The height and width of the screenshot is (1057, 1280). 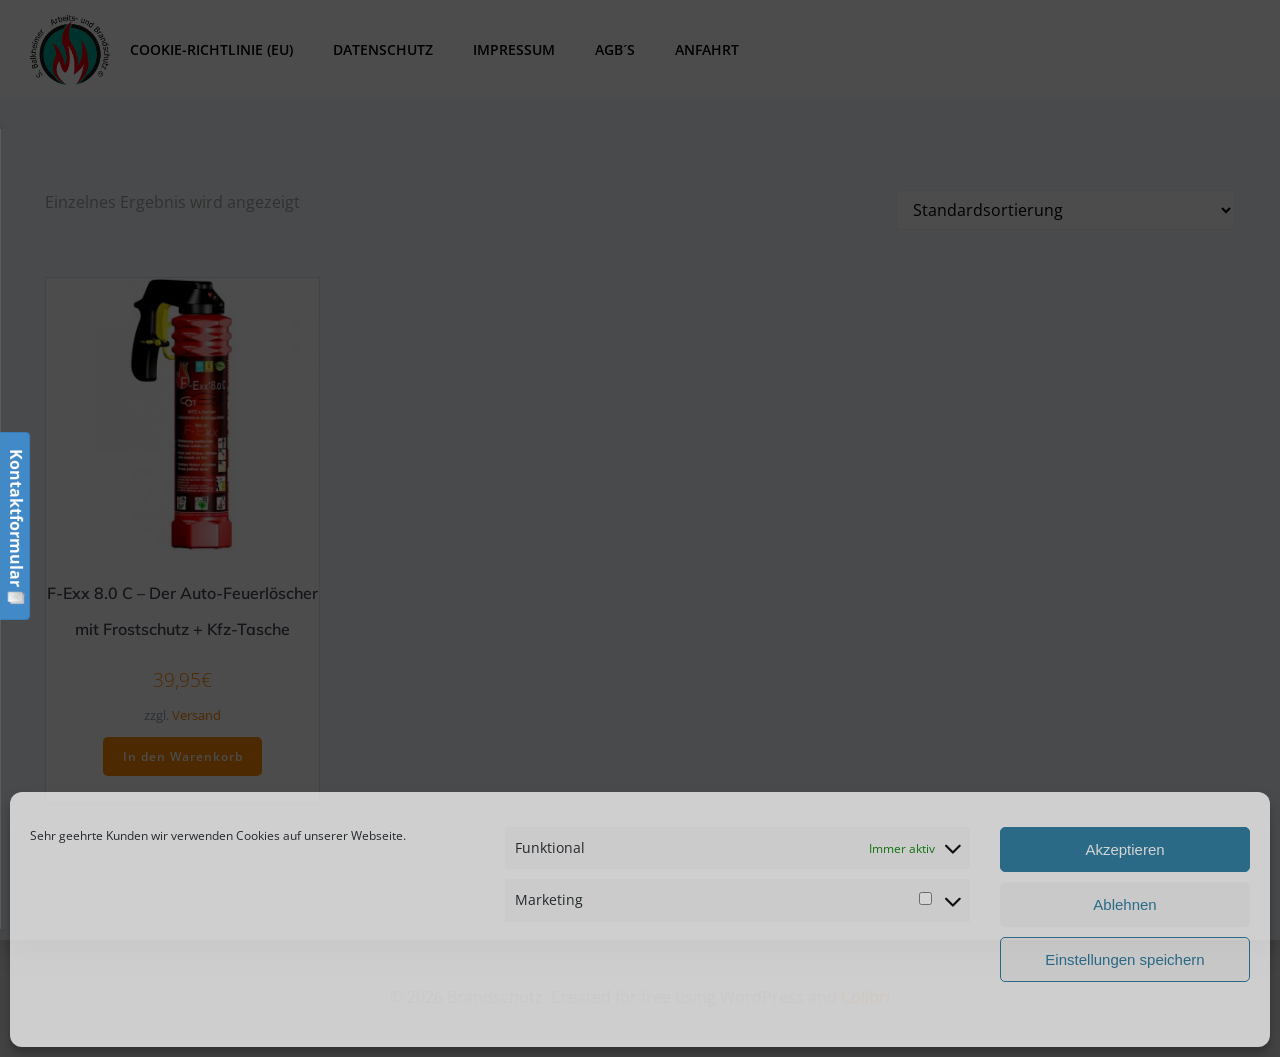 What do you see at coordinates (1124, 904) in the screenshot?
I see `Ablehnen` at bounding box center [1124, 904].